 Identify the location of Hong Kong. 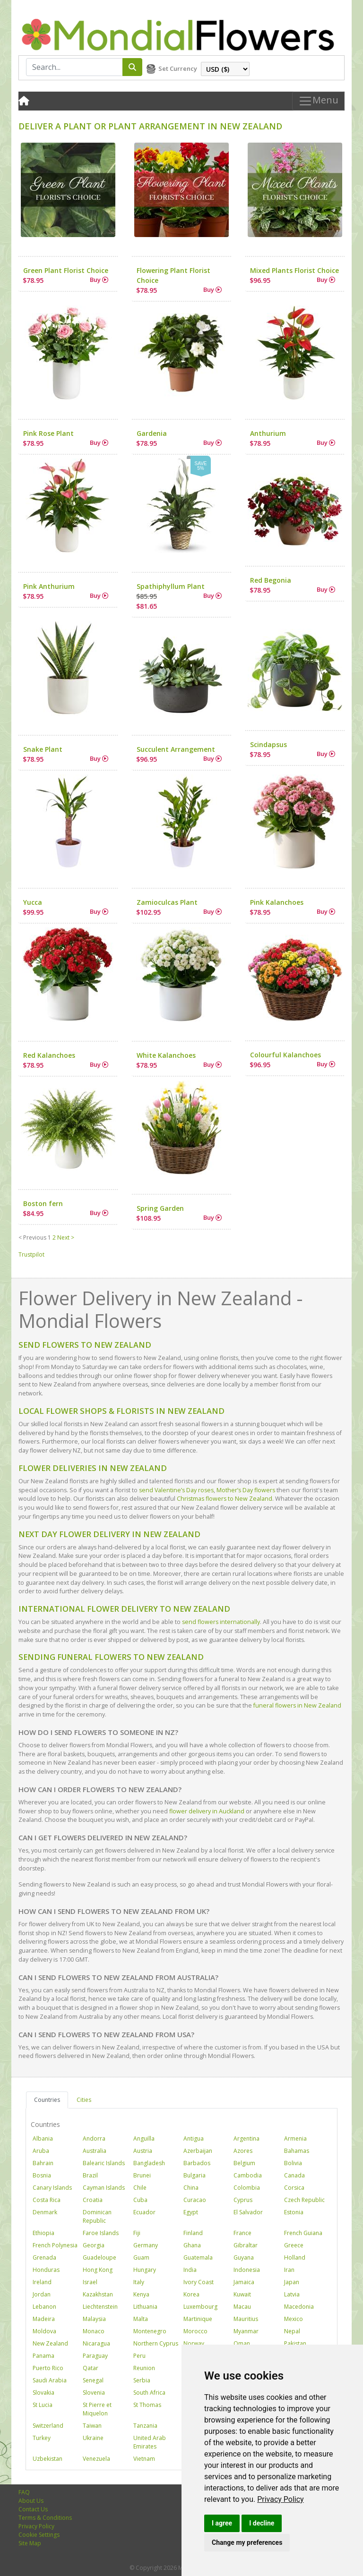
(97, 2270).